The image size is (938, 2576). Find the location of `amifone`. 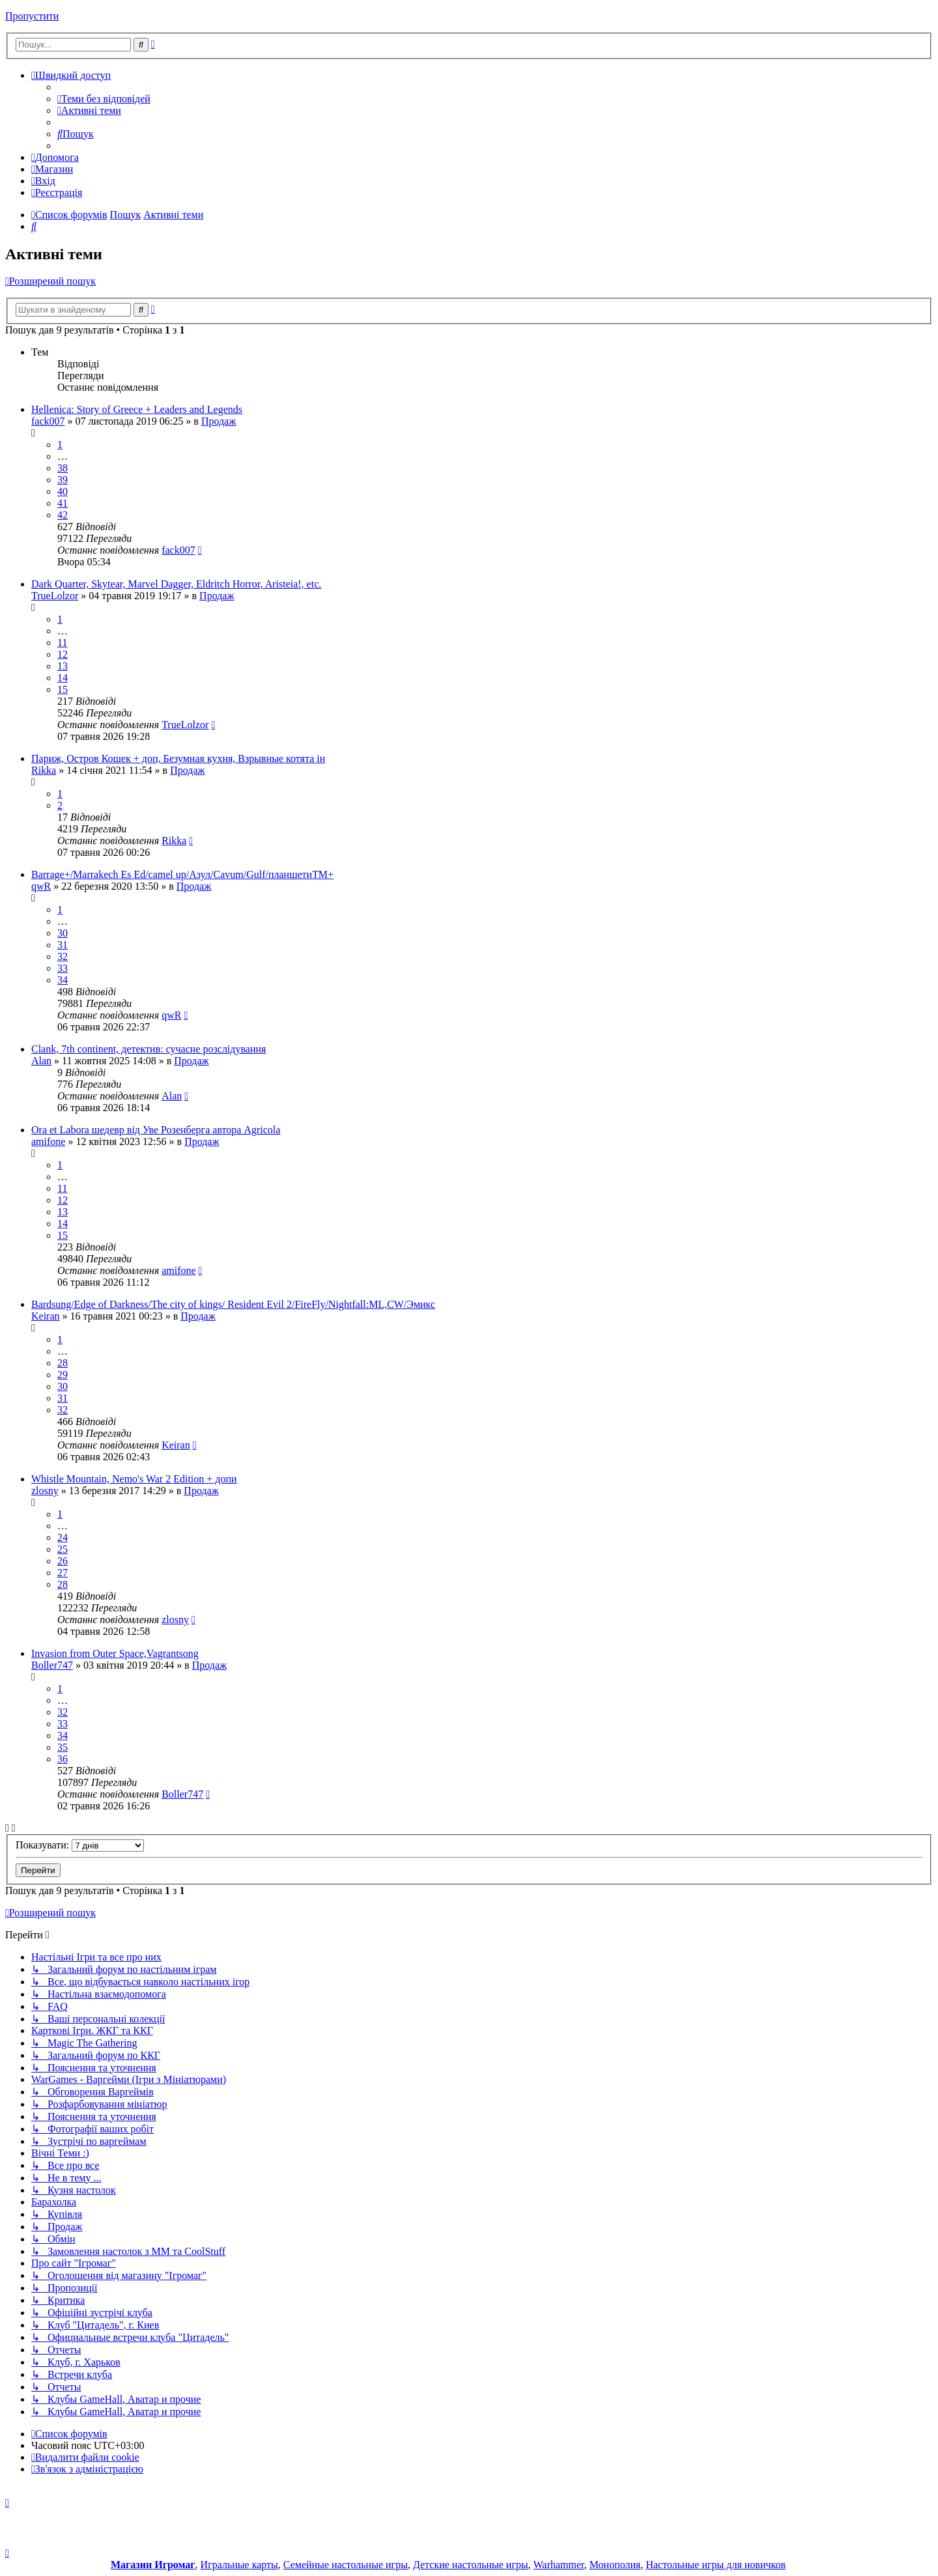

amifone is located at coordinates (48, 1141).